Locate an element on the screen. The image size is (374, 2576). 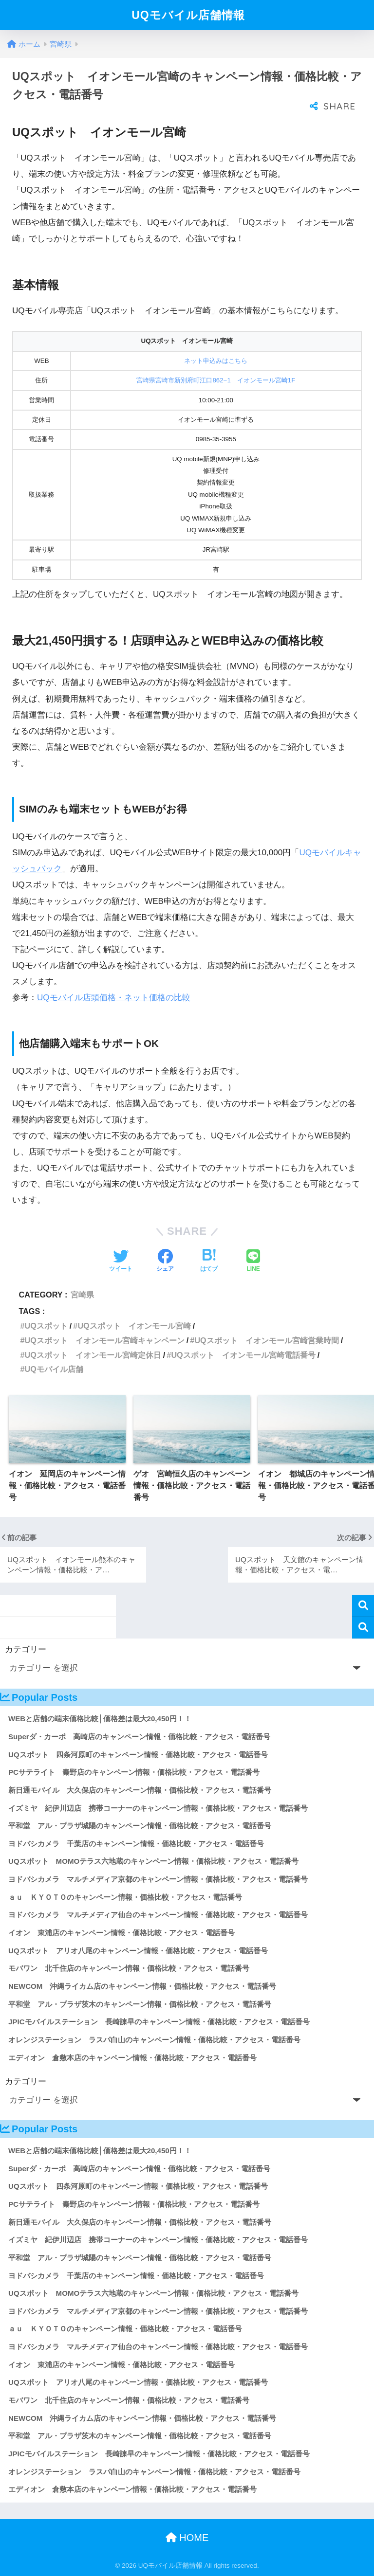
UQスポット イオンモール宮崎定休日 is located at coordinates (92, 1355).